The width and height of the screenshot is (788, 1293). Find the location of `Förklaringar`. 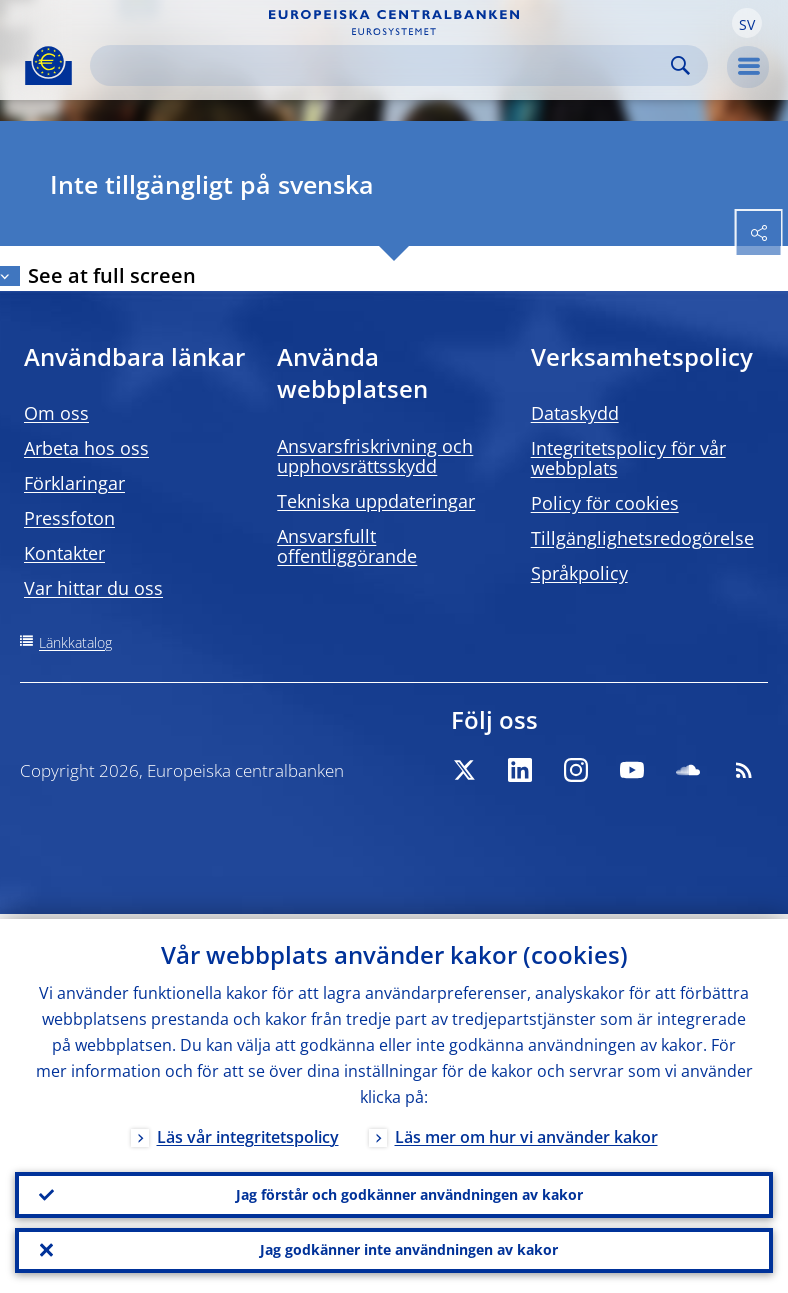

Förklaringar is located at coordinates (74, 483).